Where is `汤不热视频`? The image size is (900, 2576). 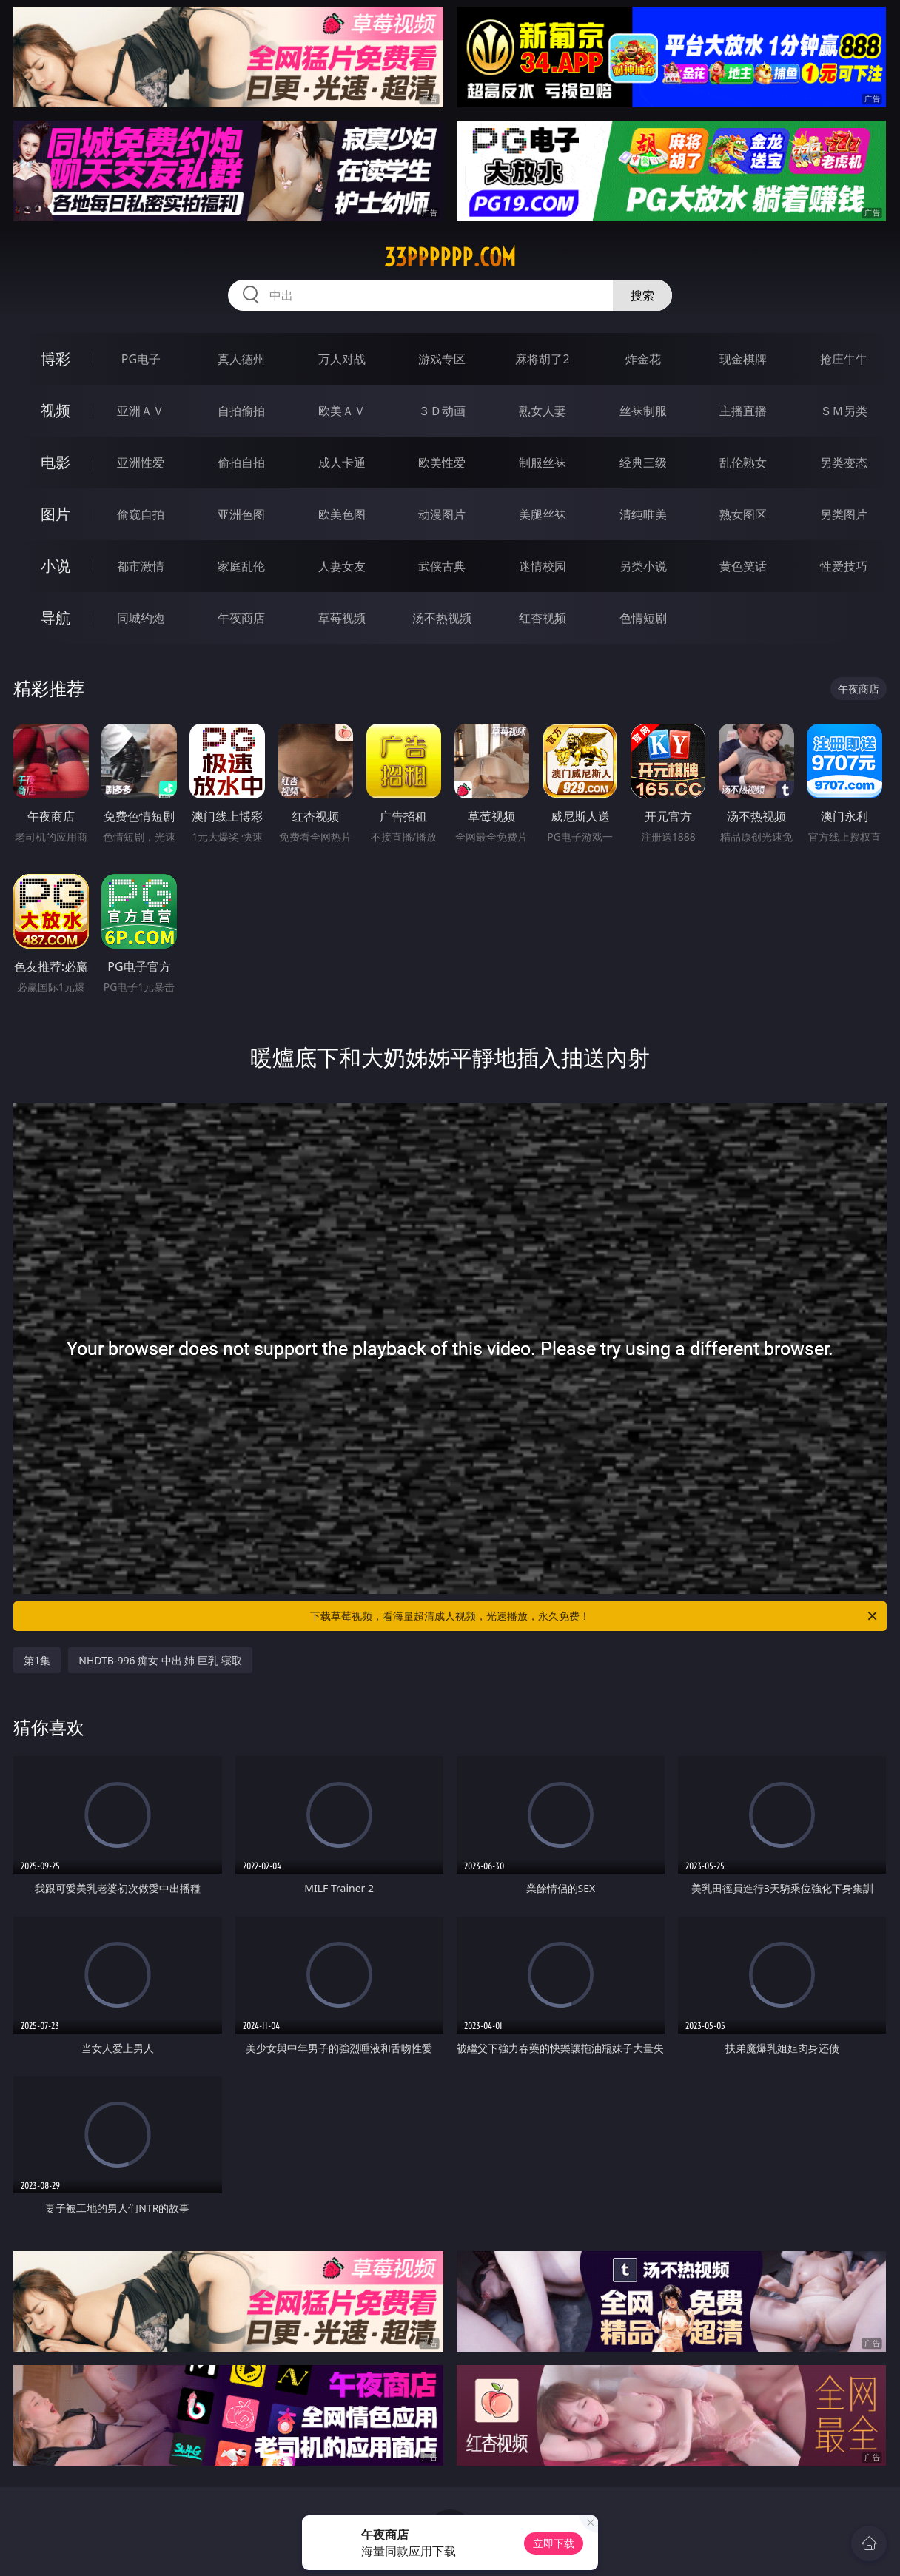 汤不热视频 is located at coordinates (441, 618).